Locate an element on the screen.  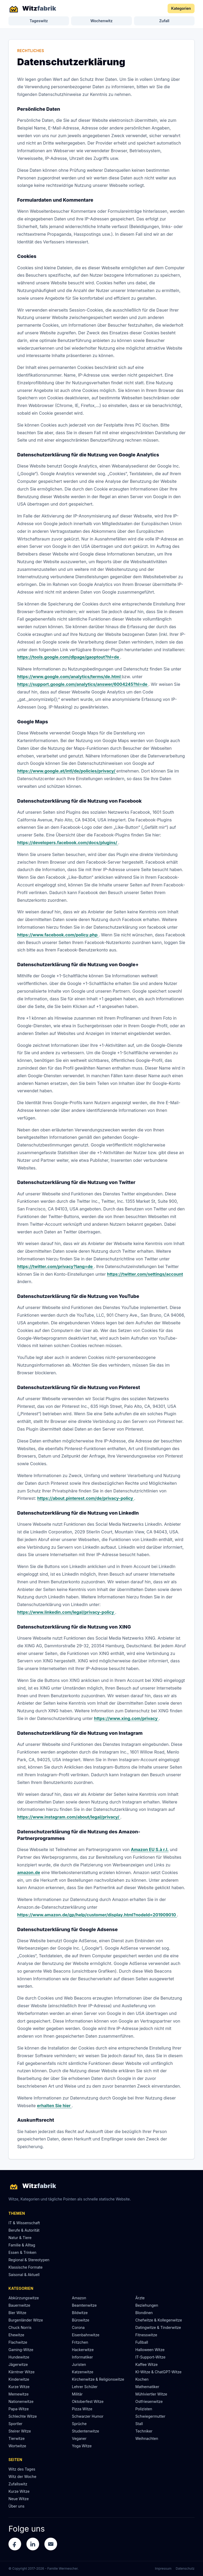
Natur & Tiere is located at coordinates (19, 2237).